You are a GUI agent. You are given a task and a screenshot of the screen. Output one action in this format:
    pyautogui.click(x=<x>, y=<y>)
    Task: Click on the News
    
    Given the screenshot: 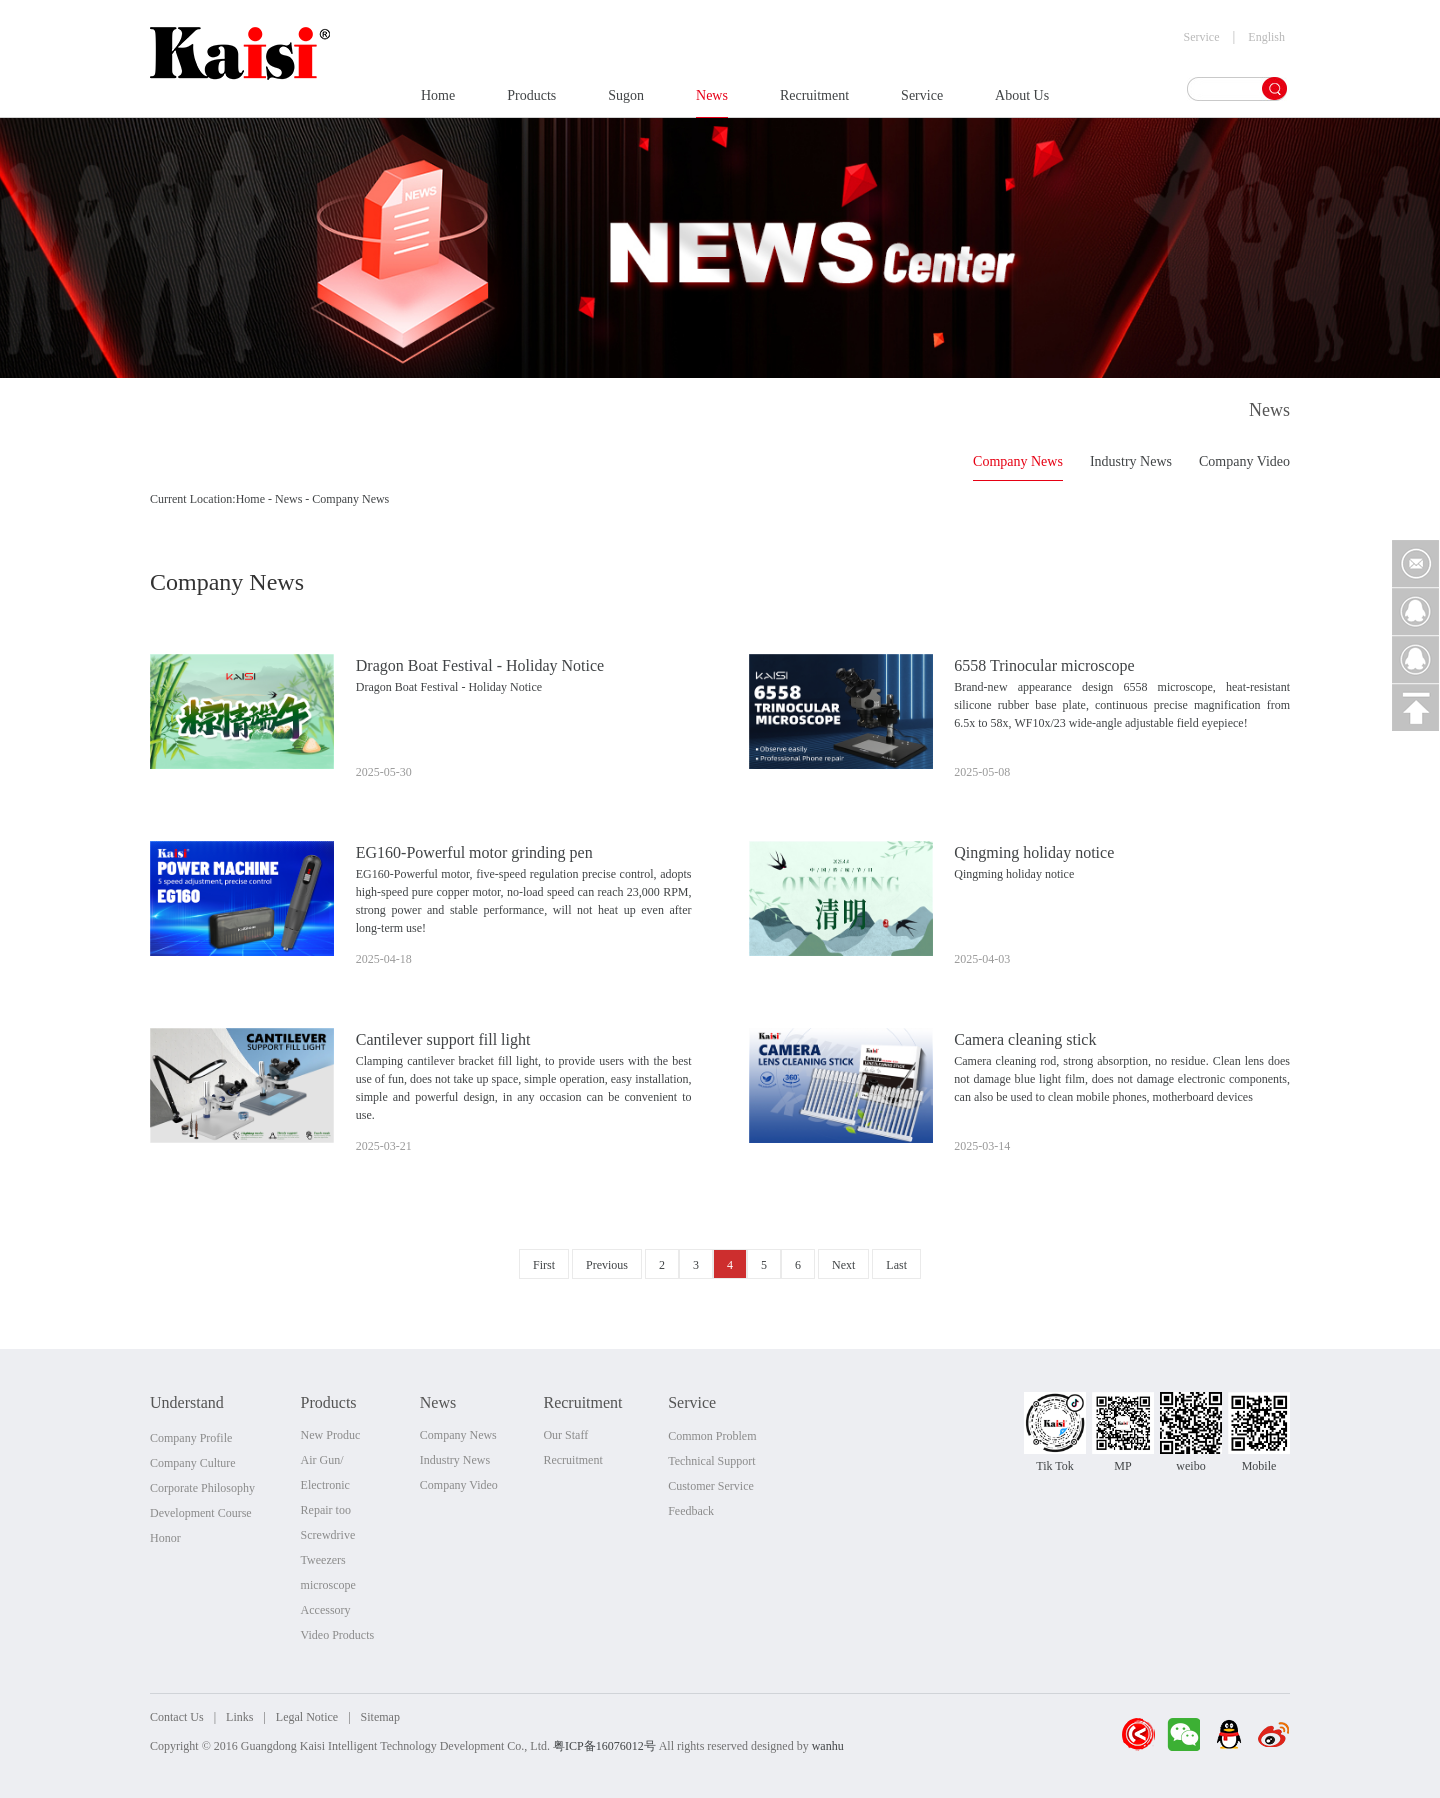 What is the action you would take?
    pyautogui.click(x=712, y=102)
    